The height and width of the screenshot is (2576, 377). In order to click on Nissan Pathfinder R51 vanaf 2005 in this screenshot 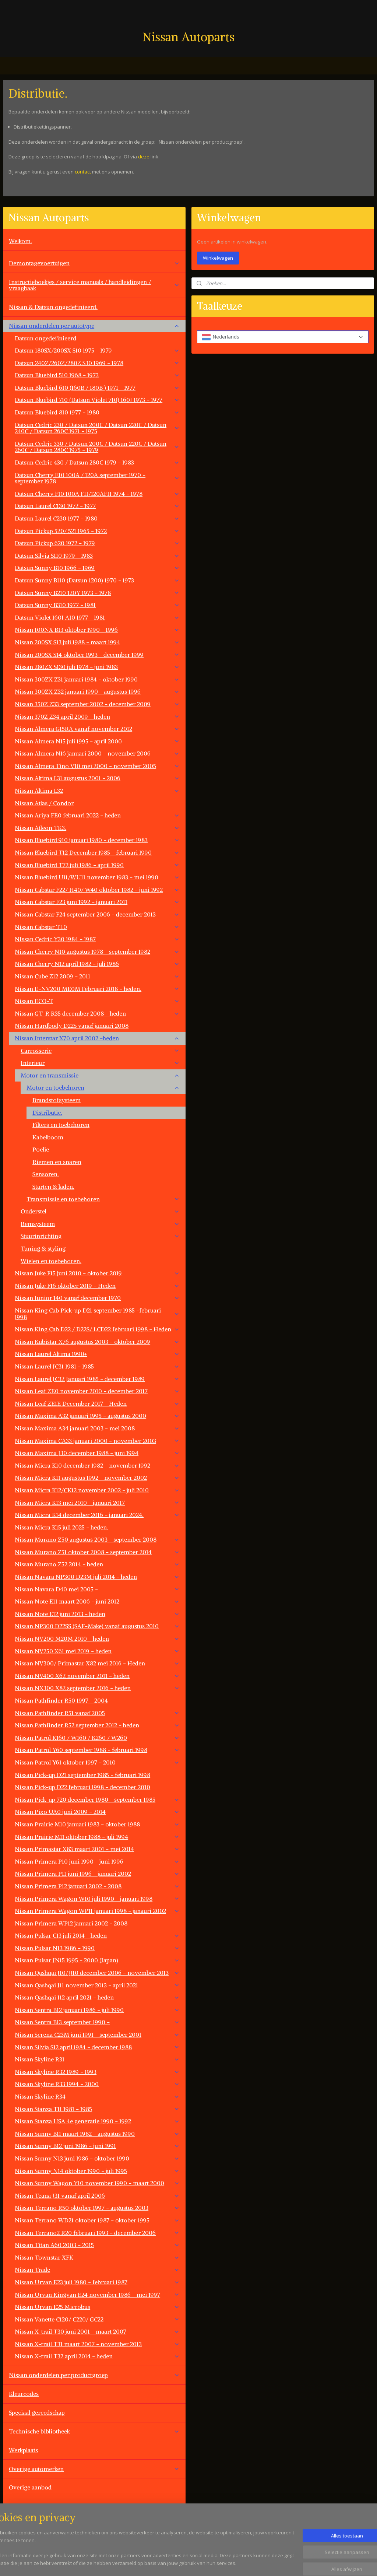, I will do `click(97, 1713)`.